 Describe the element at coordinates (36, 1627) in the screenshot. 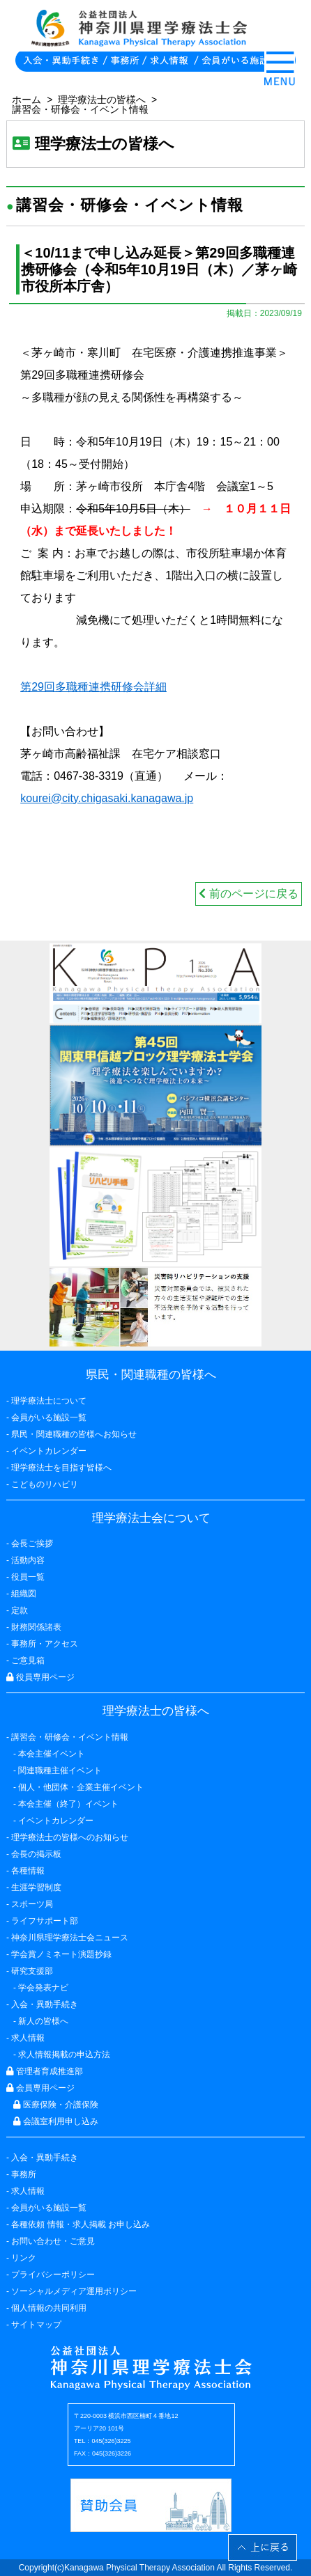

I see `財務関係諸表` at that location.